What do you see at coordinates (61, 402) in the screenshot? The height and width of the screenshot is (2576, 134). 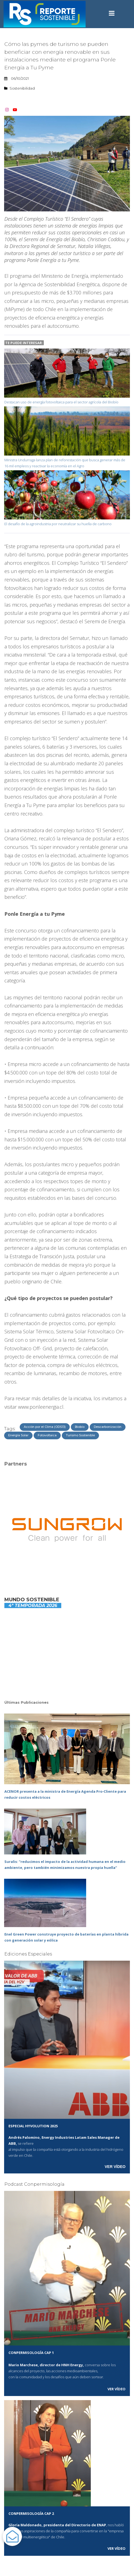 I see `Destacan uso de energía fotovoltaica para el sector agrícola del Biobío` at bounding box center [61, 402].